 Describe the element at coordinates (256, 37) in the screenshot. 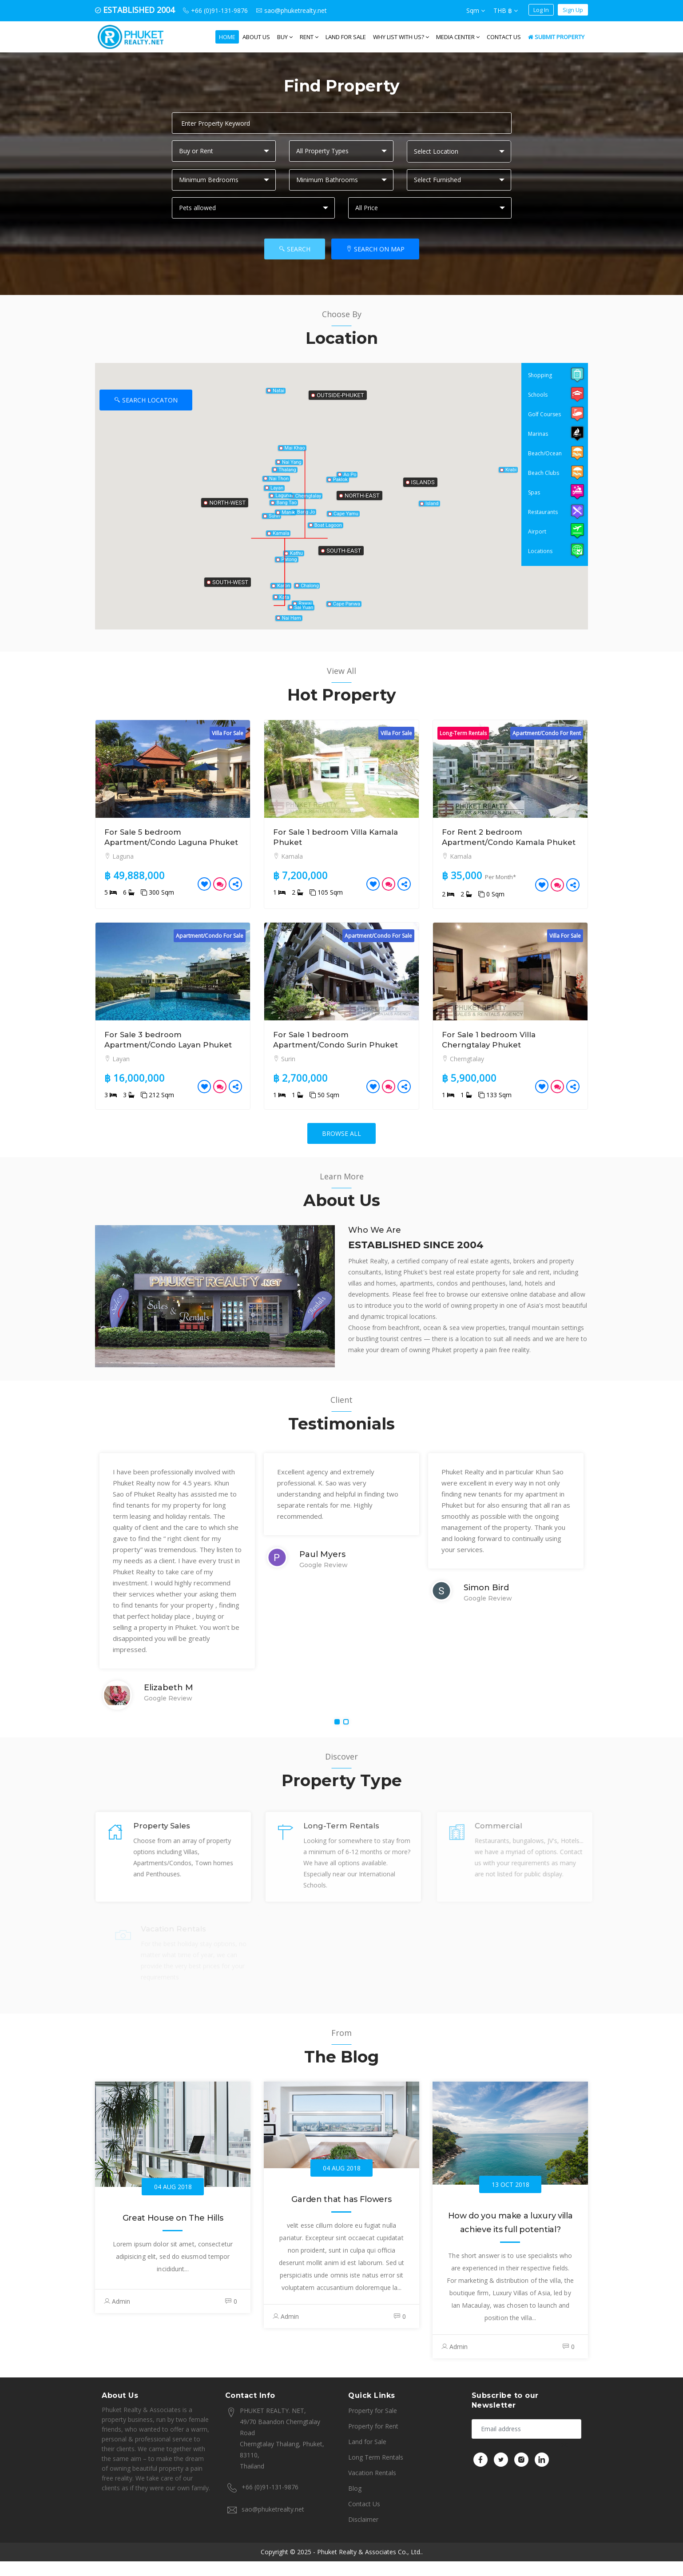

I see `About us` at that location.